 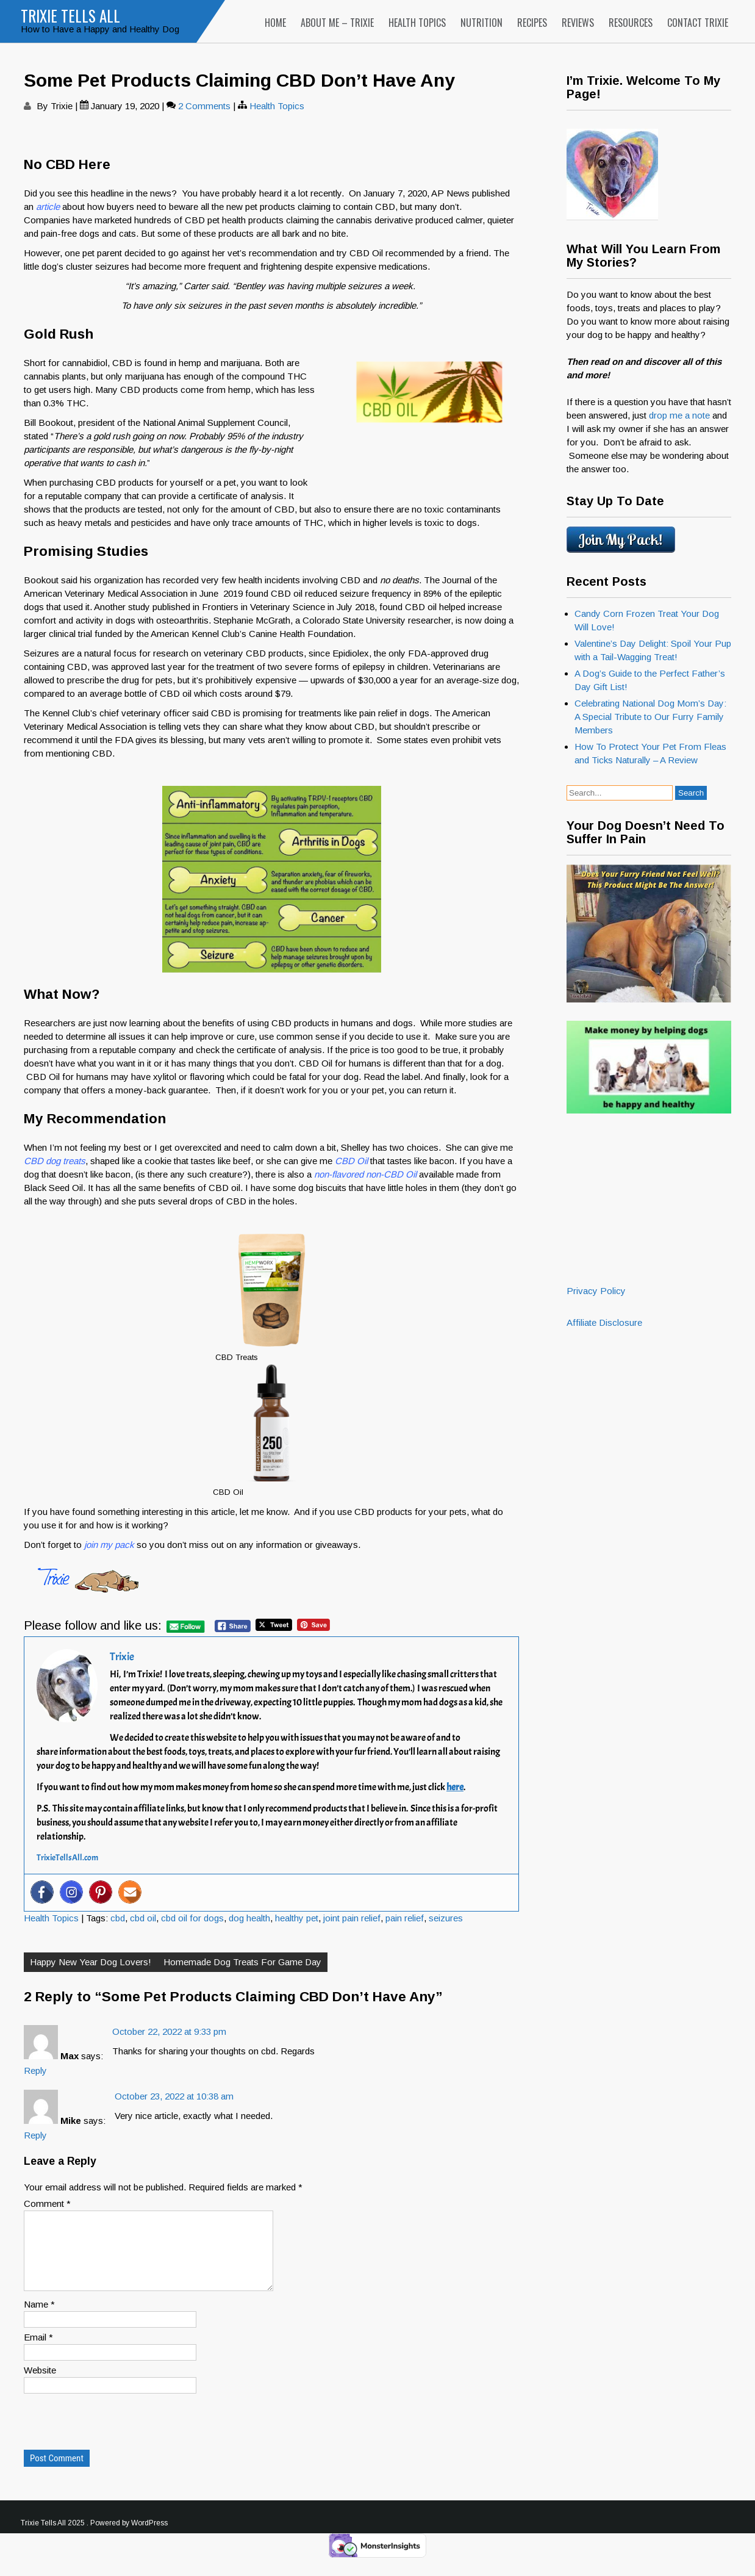 What do you see at coordinates (40, 2385) in the screenshot?
I see `Website` at bounding box center [40, 2385].